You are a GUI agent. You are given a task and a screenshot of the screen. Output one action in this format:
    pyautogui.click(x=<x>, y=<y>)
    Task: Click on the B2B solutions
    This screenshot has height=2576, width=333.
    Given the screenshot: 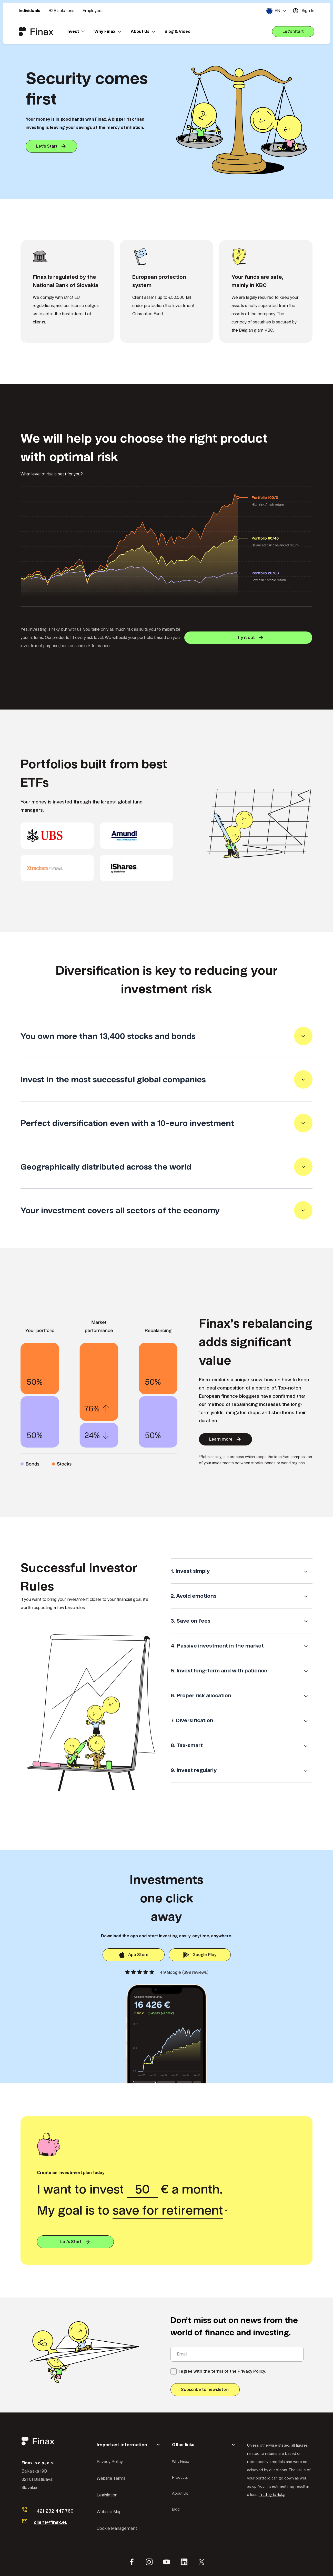 What is the action you would take?
    pyautogui.click(x=61, y=10)
    